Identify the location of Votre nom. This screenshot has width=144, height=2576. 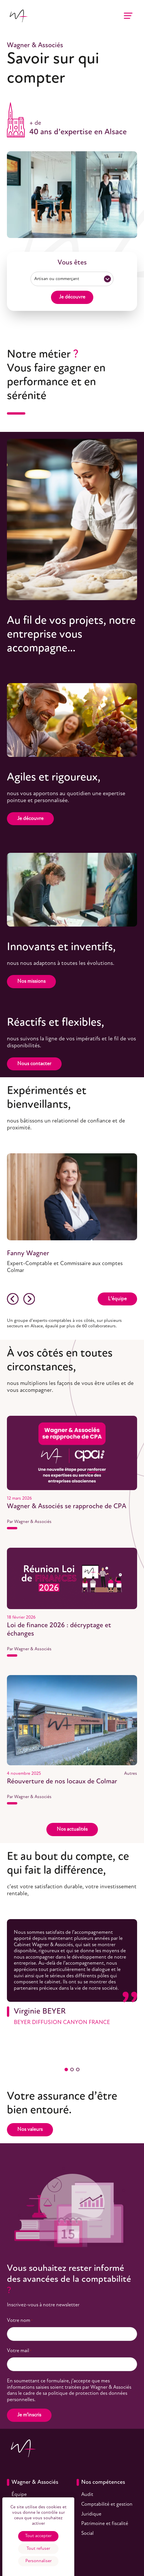
(20, 2320).